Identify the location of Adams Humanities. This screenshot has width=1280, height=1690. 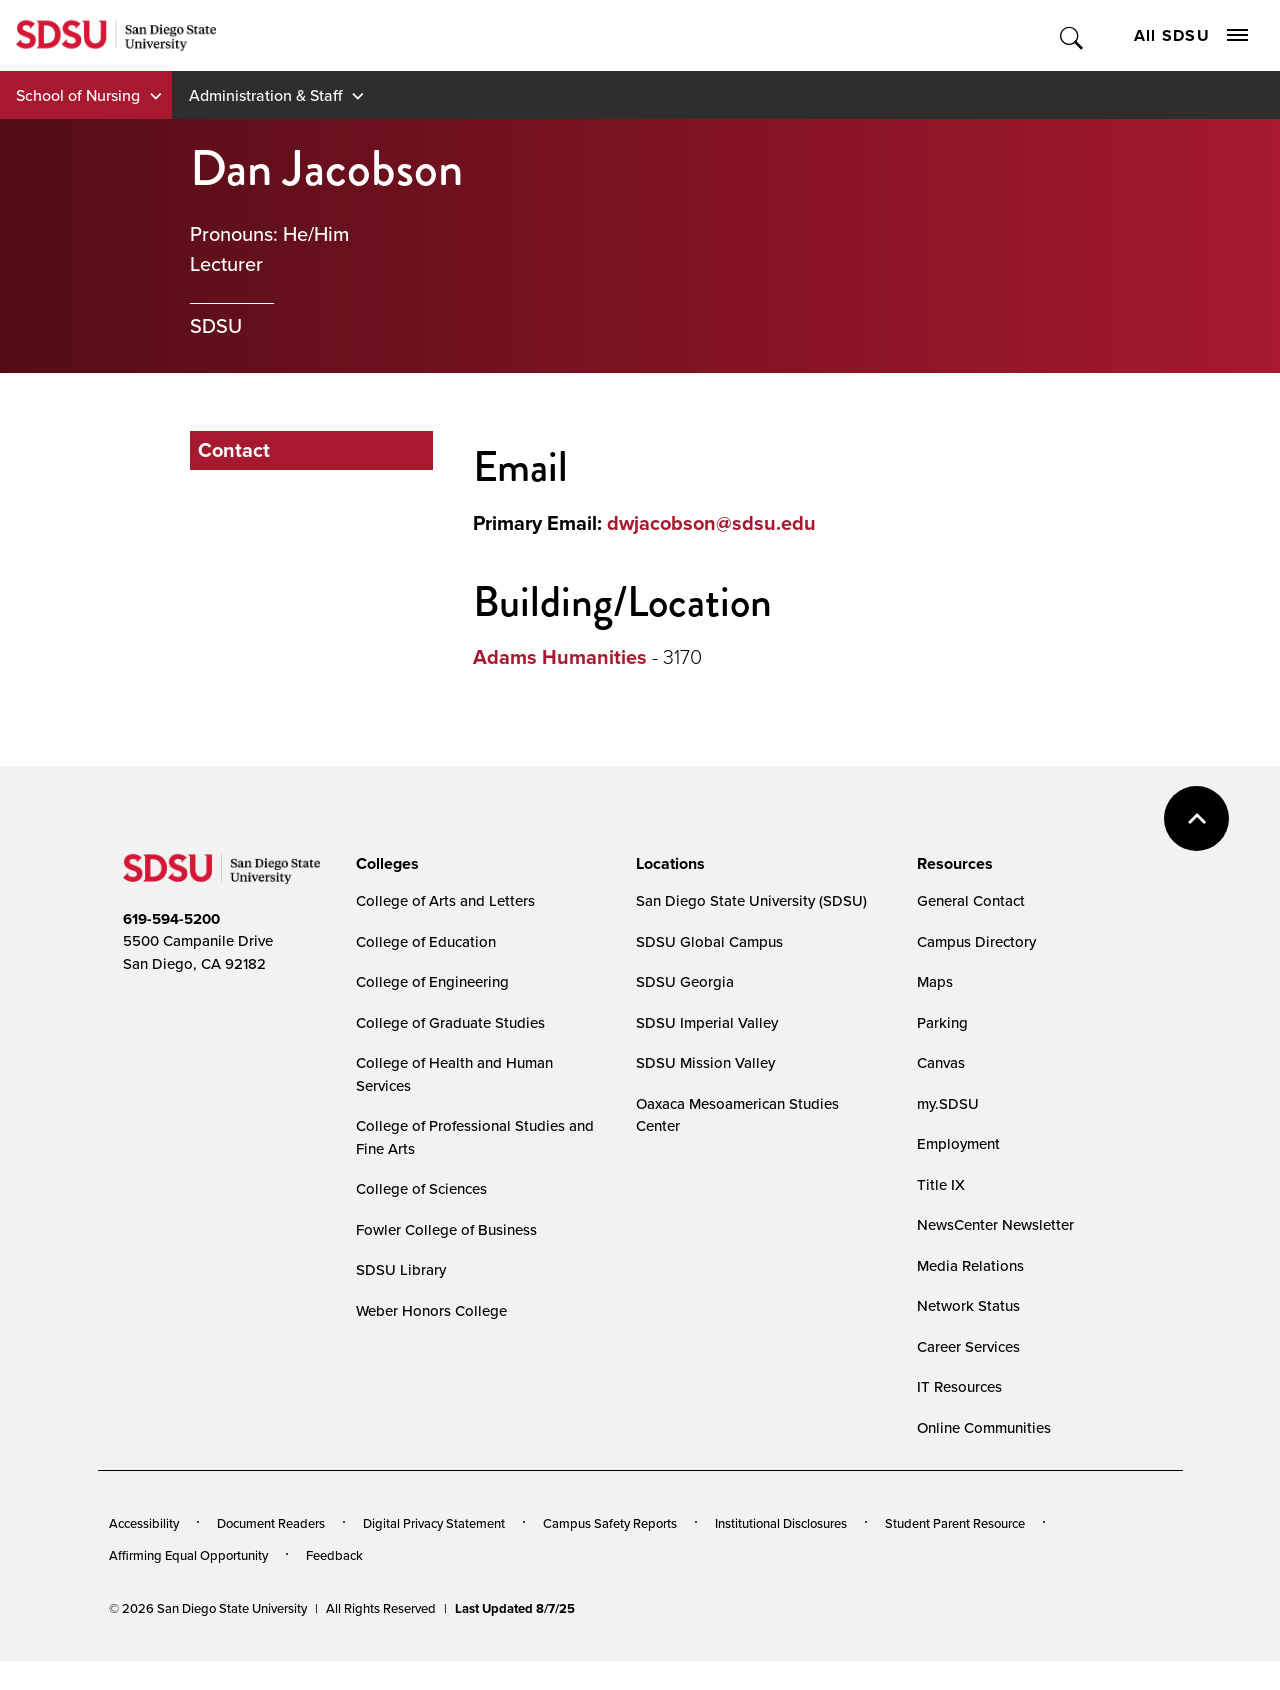
(560, 657).